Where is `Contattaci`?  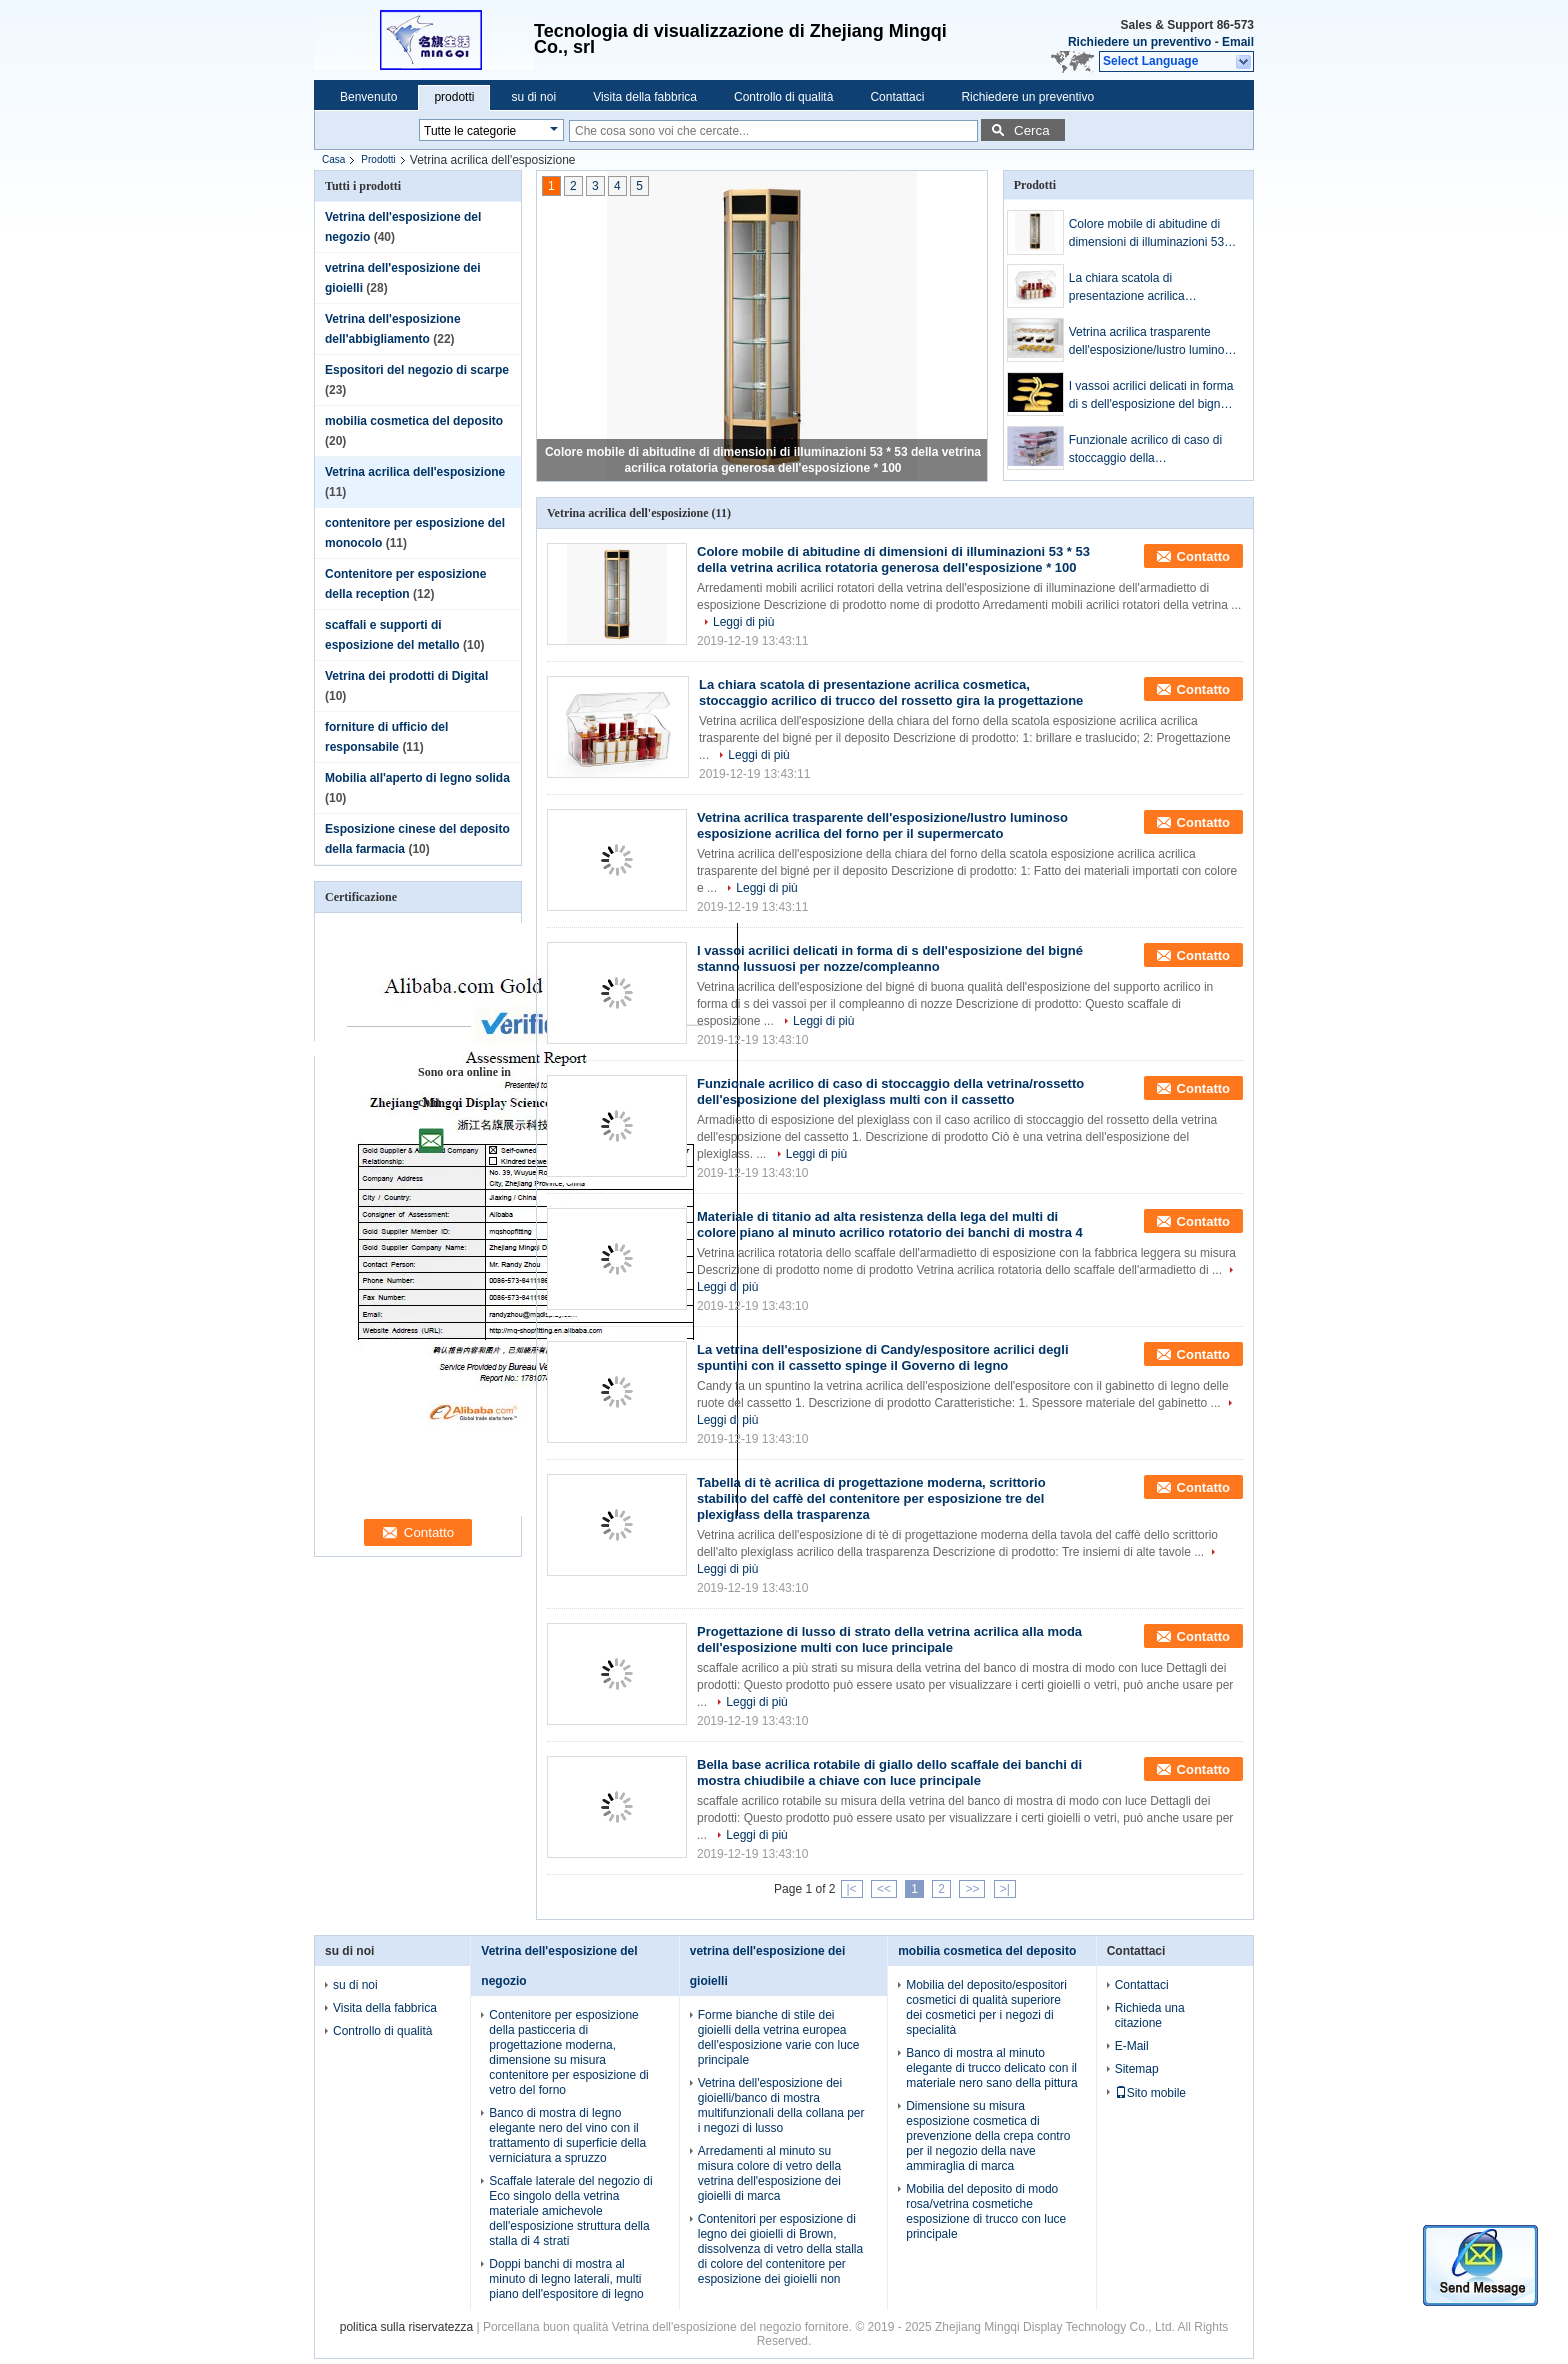 Contattaci is located at coordinates (897, 97).